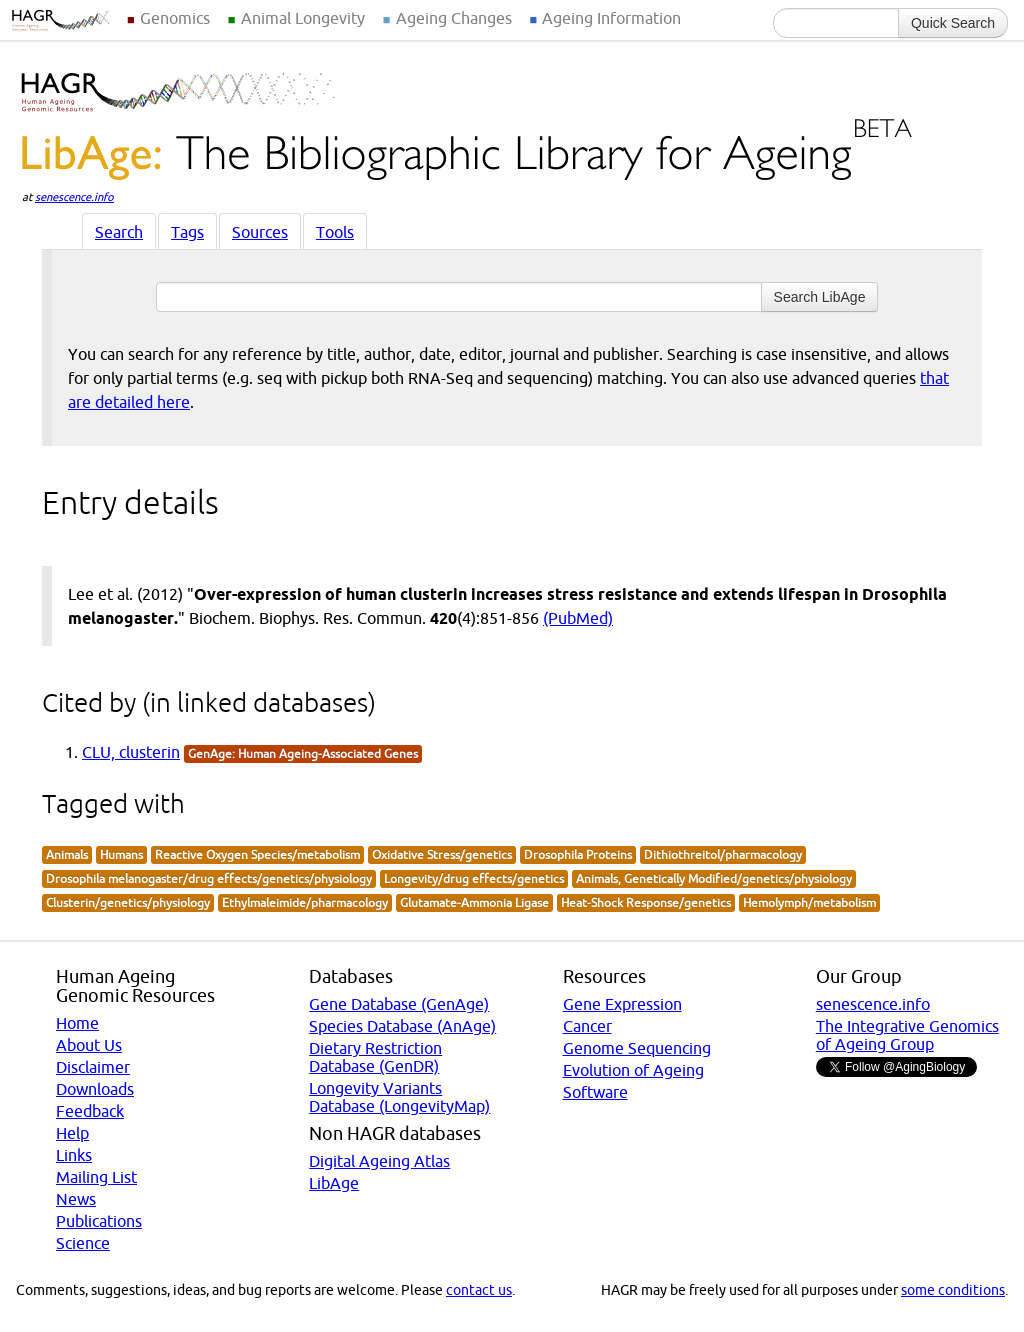  Describe the element at coordinates (303, 18) in the screenshot. I see `Animal Longevity` at that location.